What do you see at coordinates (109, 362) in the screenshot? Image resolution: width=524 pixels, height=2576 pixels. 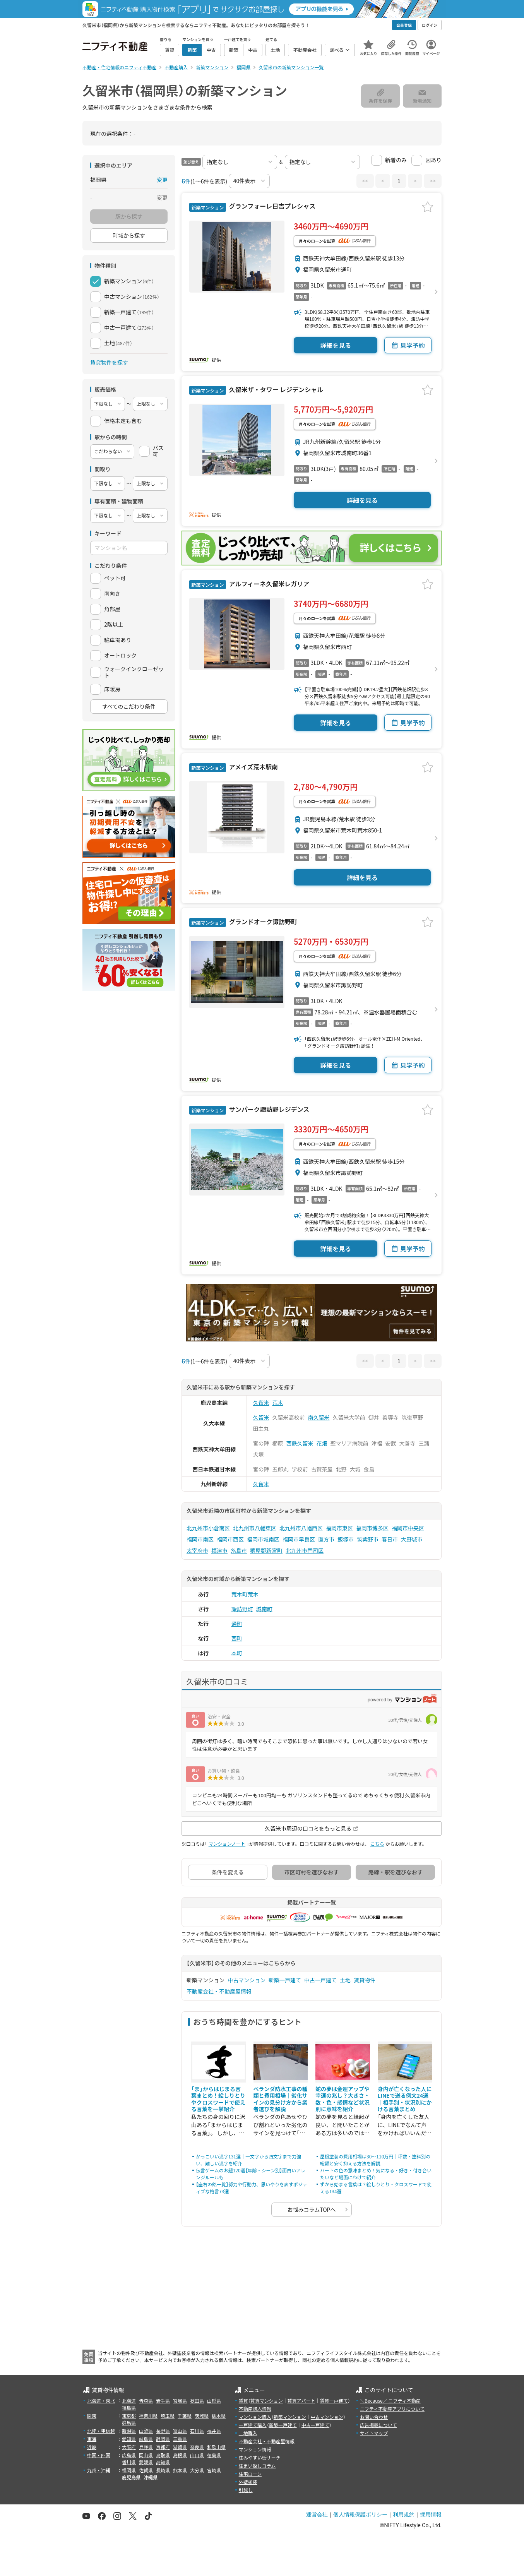 I see `賃貸物件を探す` at bounding box center [109, 362].